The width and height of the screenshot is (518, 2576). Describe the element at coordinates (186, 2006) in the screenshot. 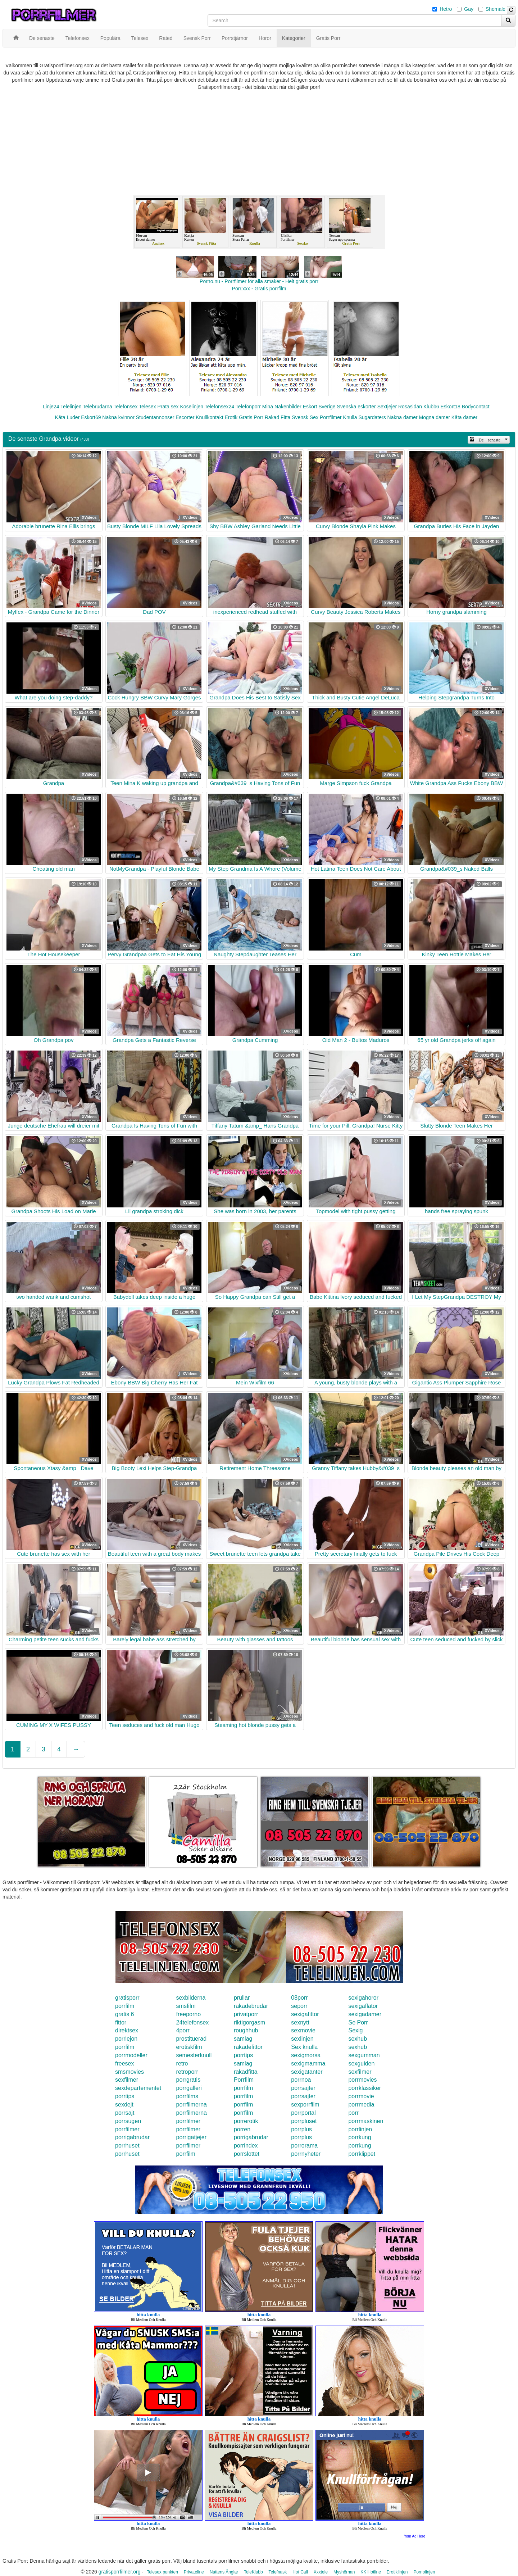

I see `smsfilm` at that location.